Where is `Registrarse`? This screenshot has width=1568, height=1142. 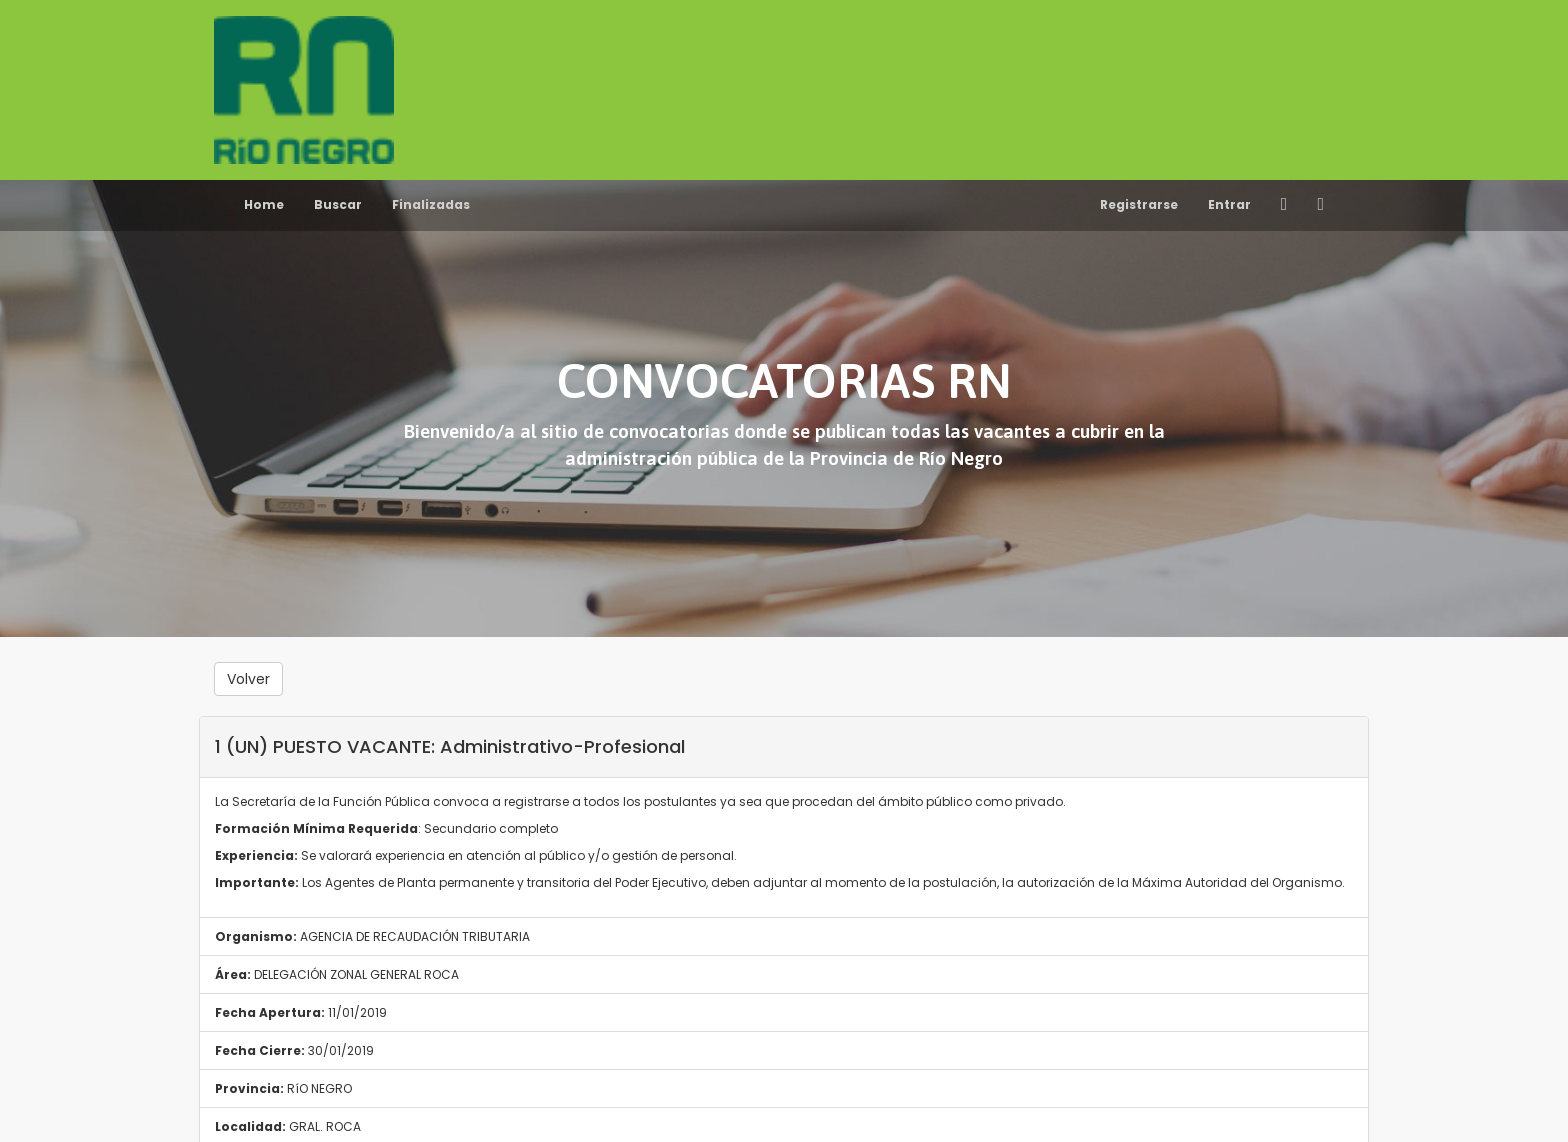
Registrarse is located at coordinates (1139, 204).